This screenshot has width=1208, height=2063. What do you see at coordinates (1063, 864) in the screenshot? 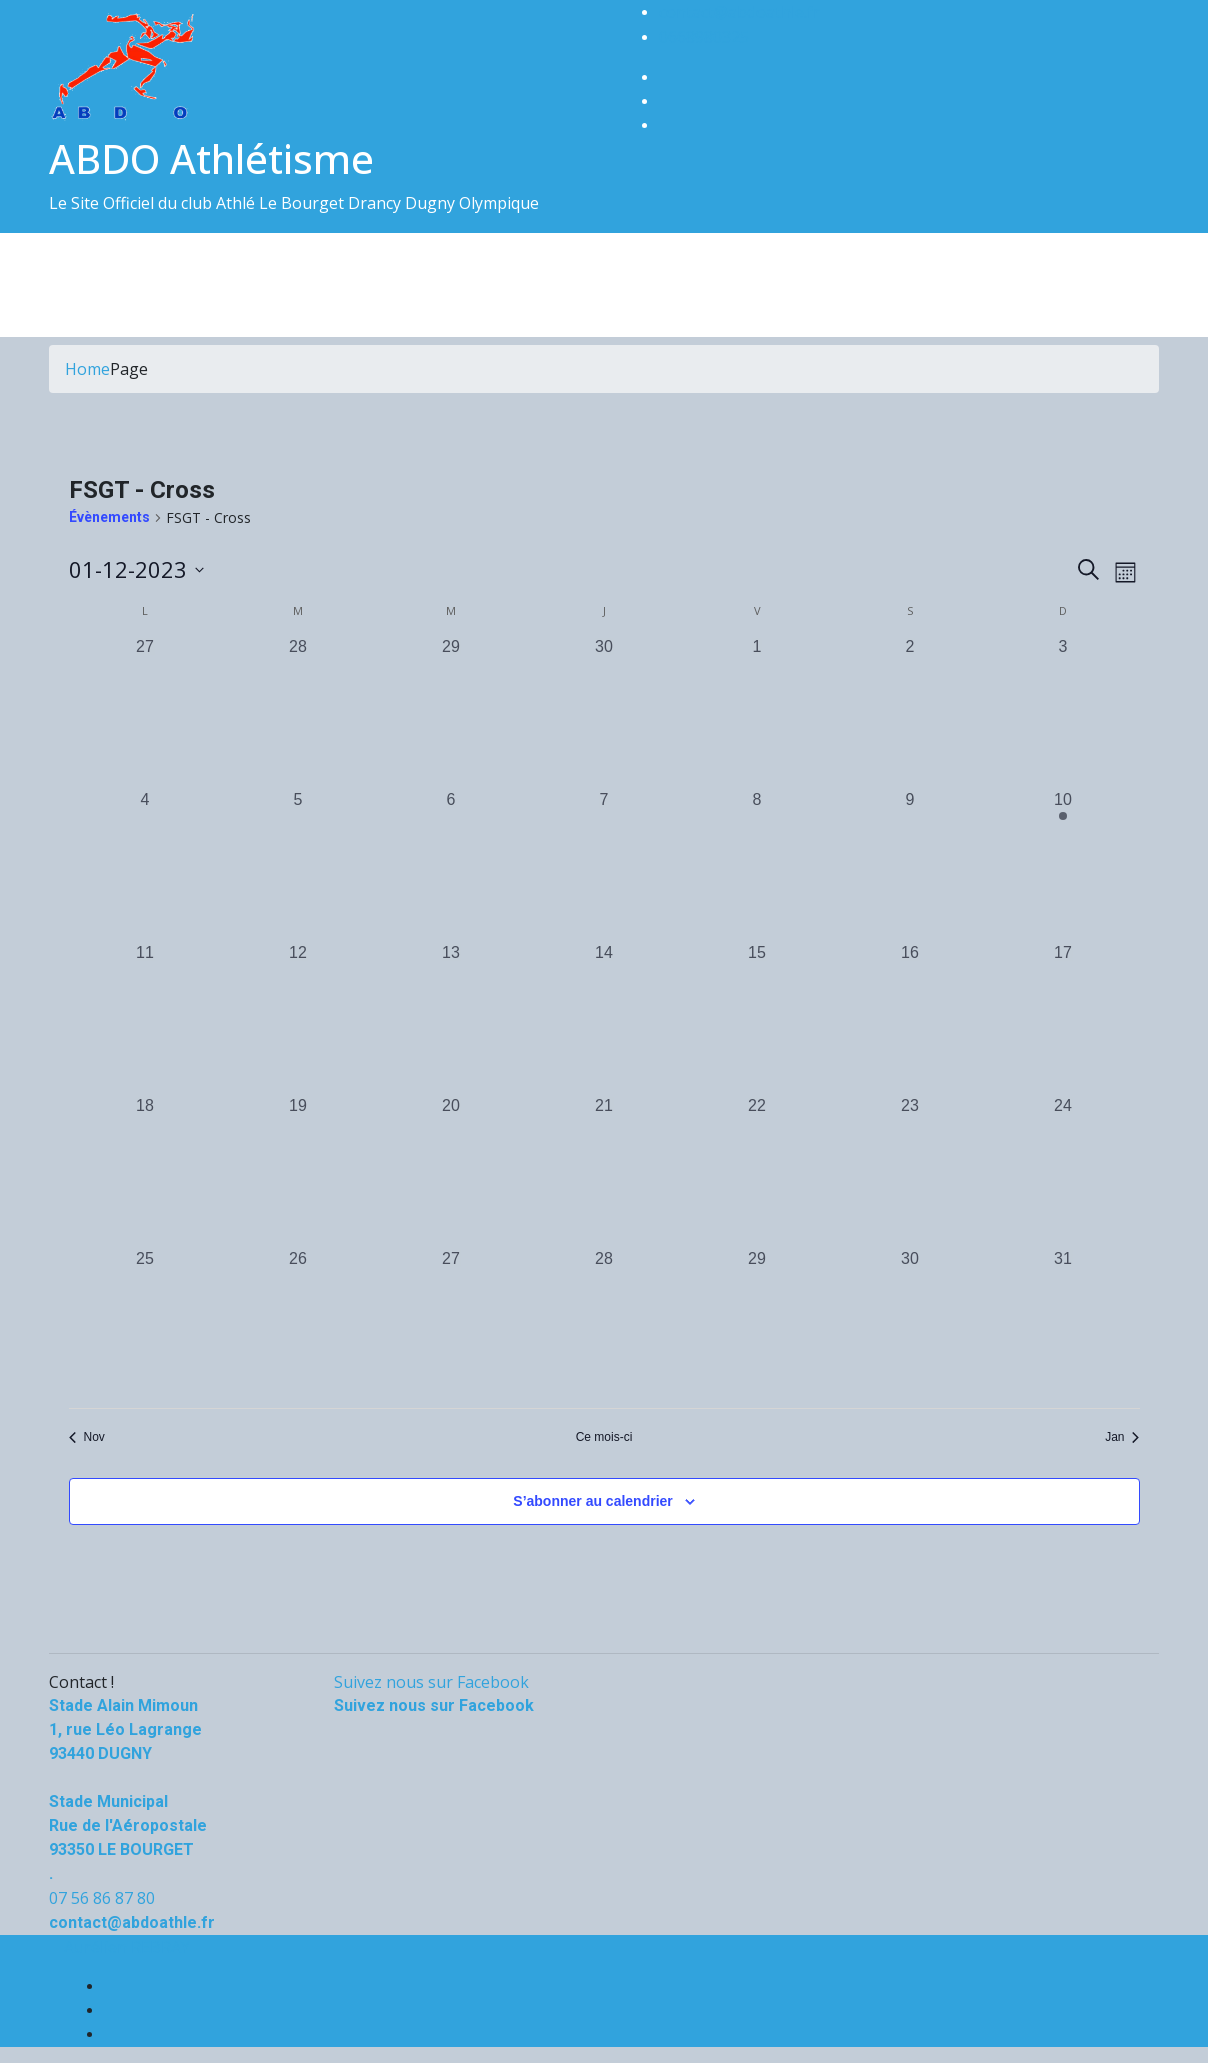
I see `[décembre 10, 1 évènement, past day]` at bounding box center [1063, 864].